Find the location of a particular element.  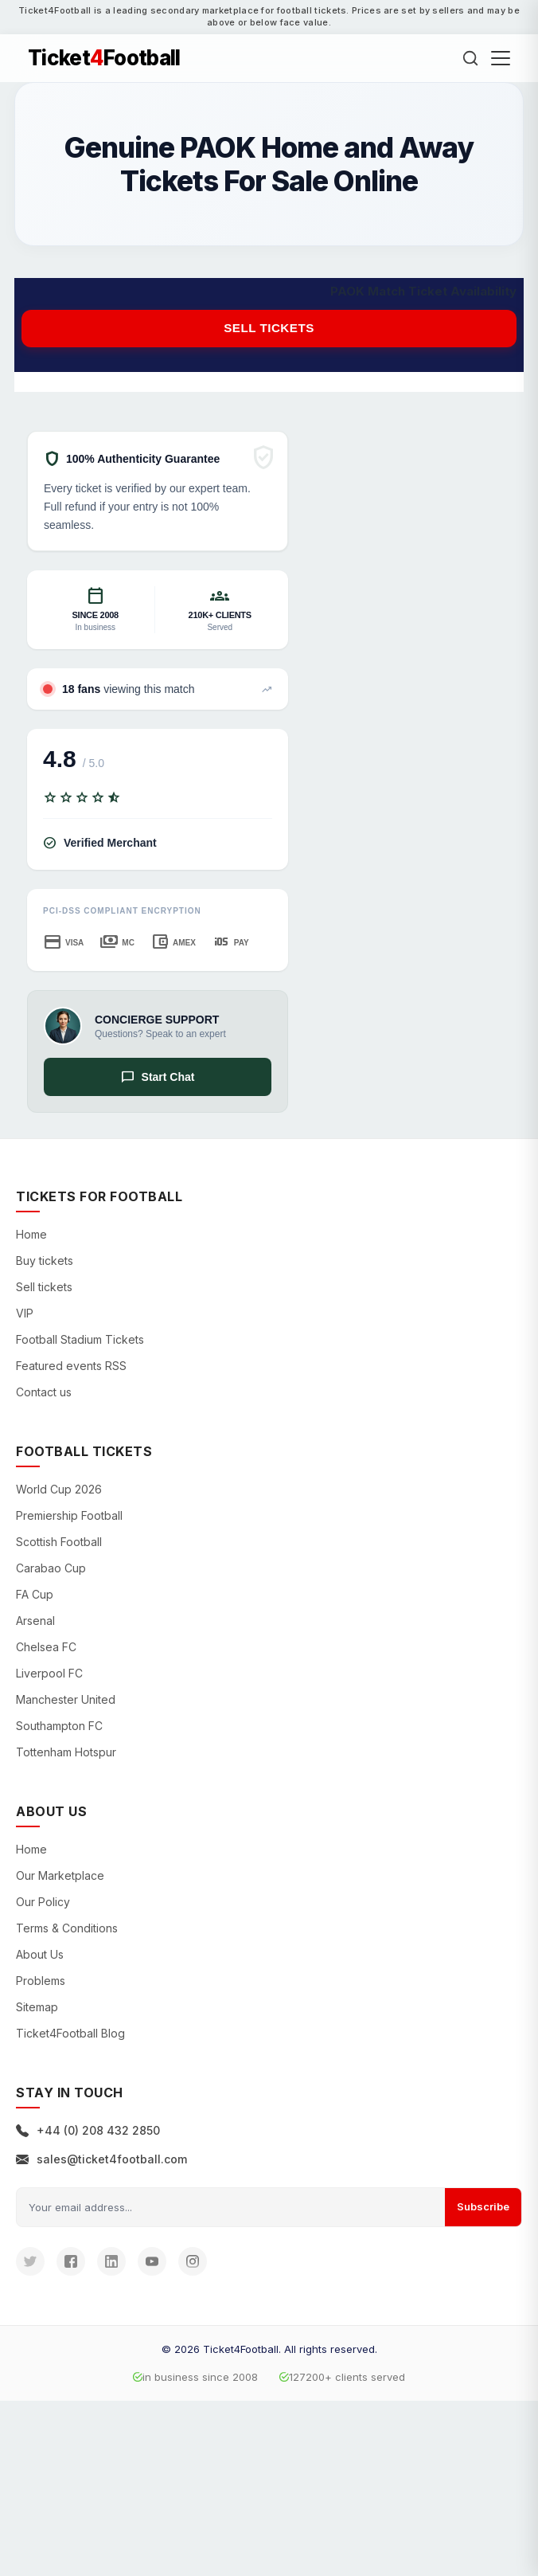

Featured events RSS is located at coordinates (71, 1365).